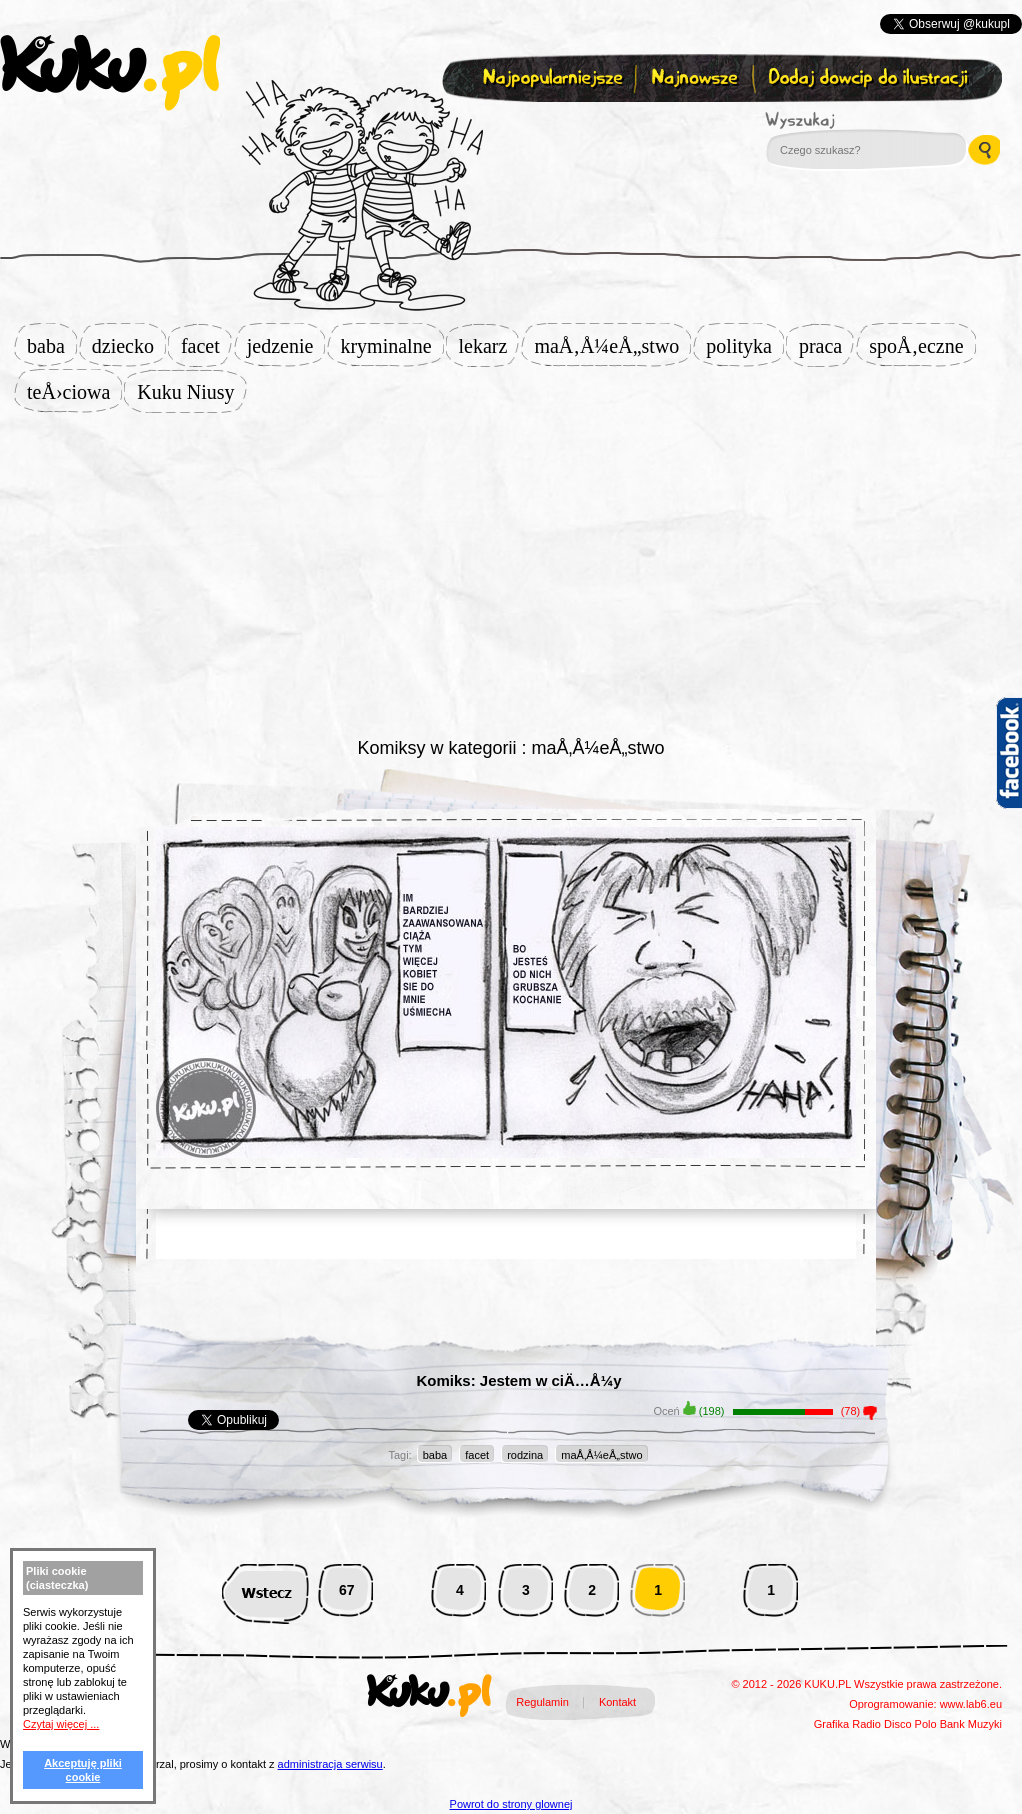  I want to click on polityka, so click(745, 346).